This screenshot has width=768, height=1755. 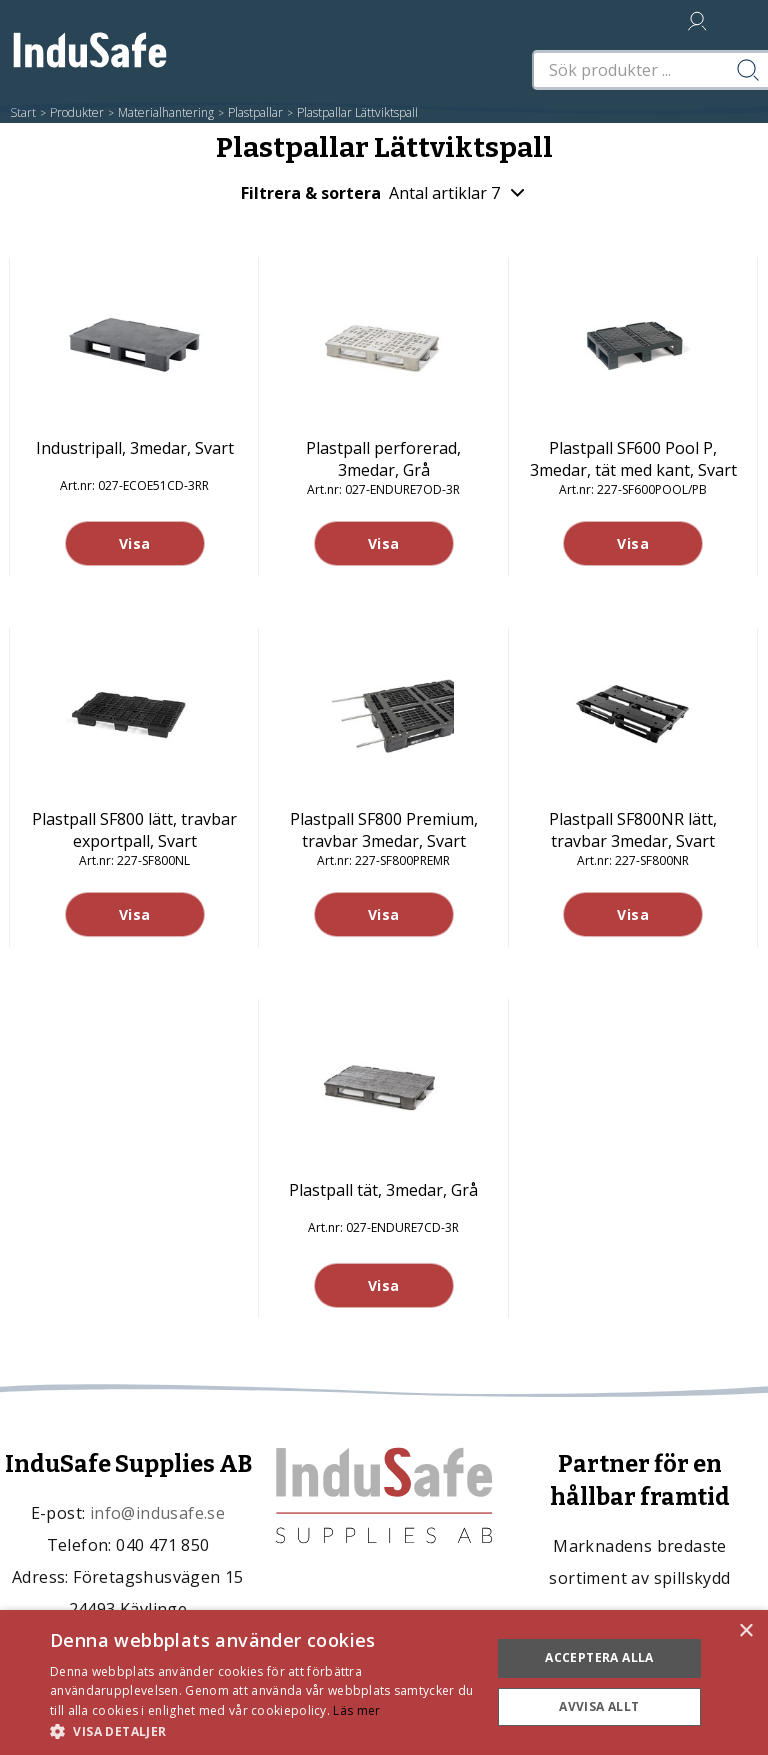 I want to click on Avvisa allt [button], so click(x=599, y=1706).